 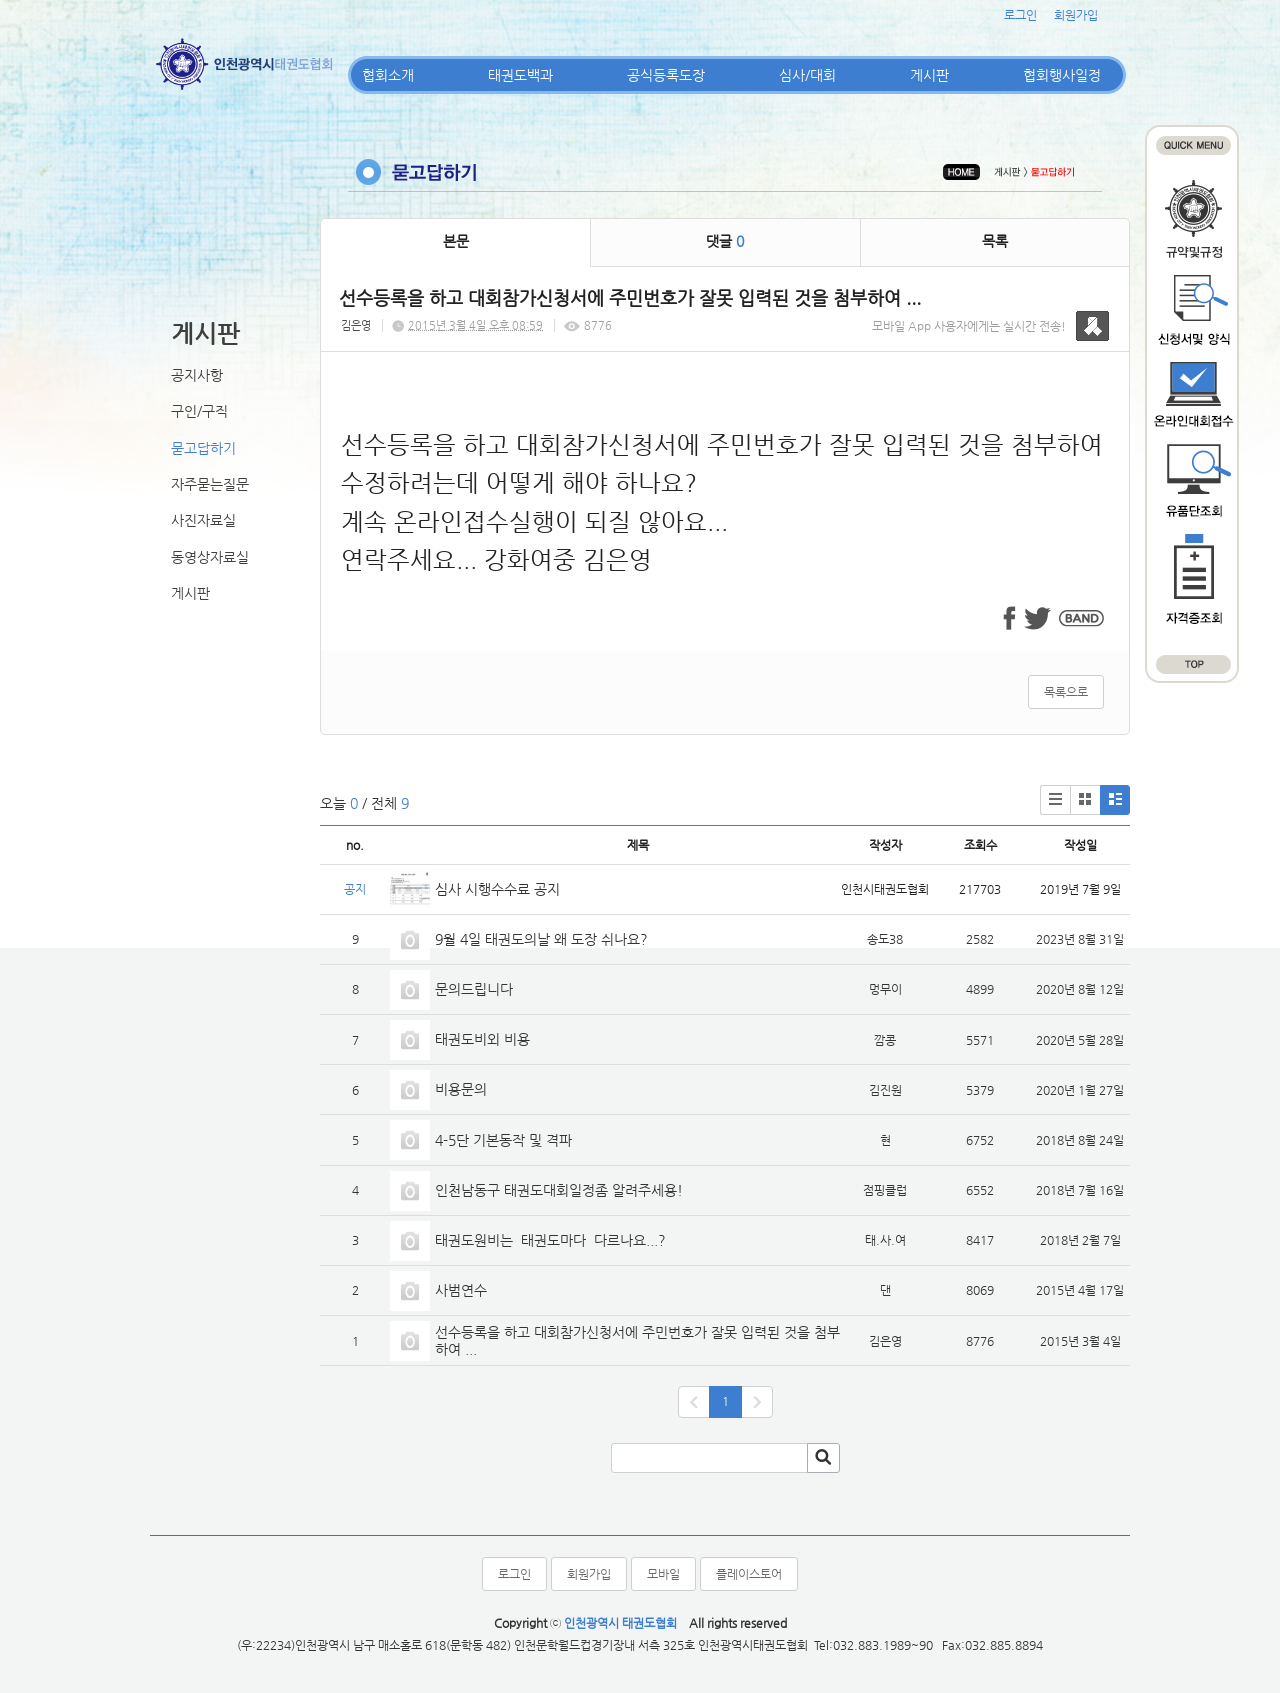 I want to click on 협회소개, so click(x=388, y=75).